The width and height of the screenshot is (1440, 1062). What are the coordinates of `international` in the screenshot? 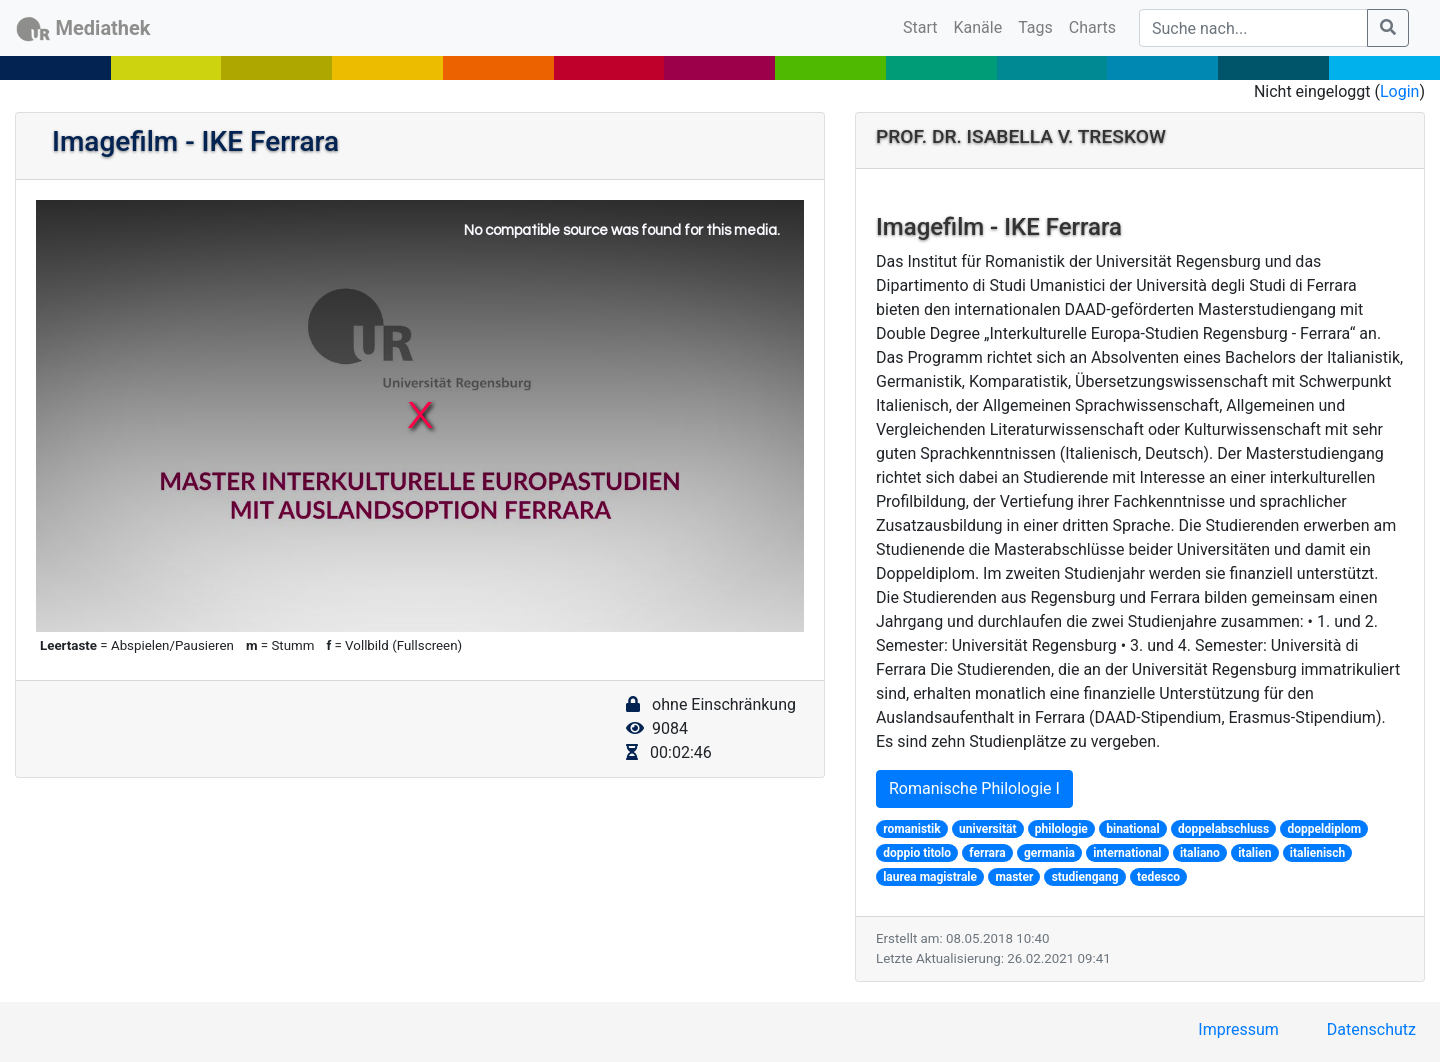 It's located at (1127, 853).